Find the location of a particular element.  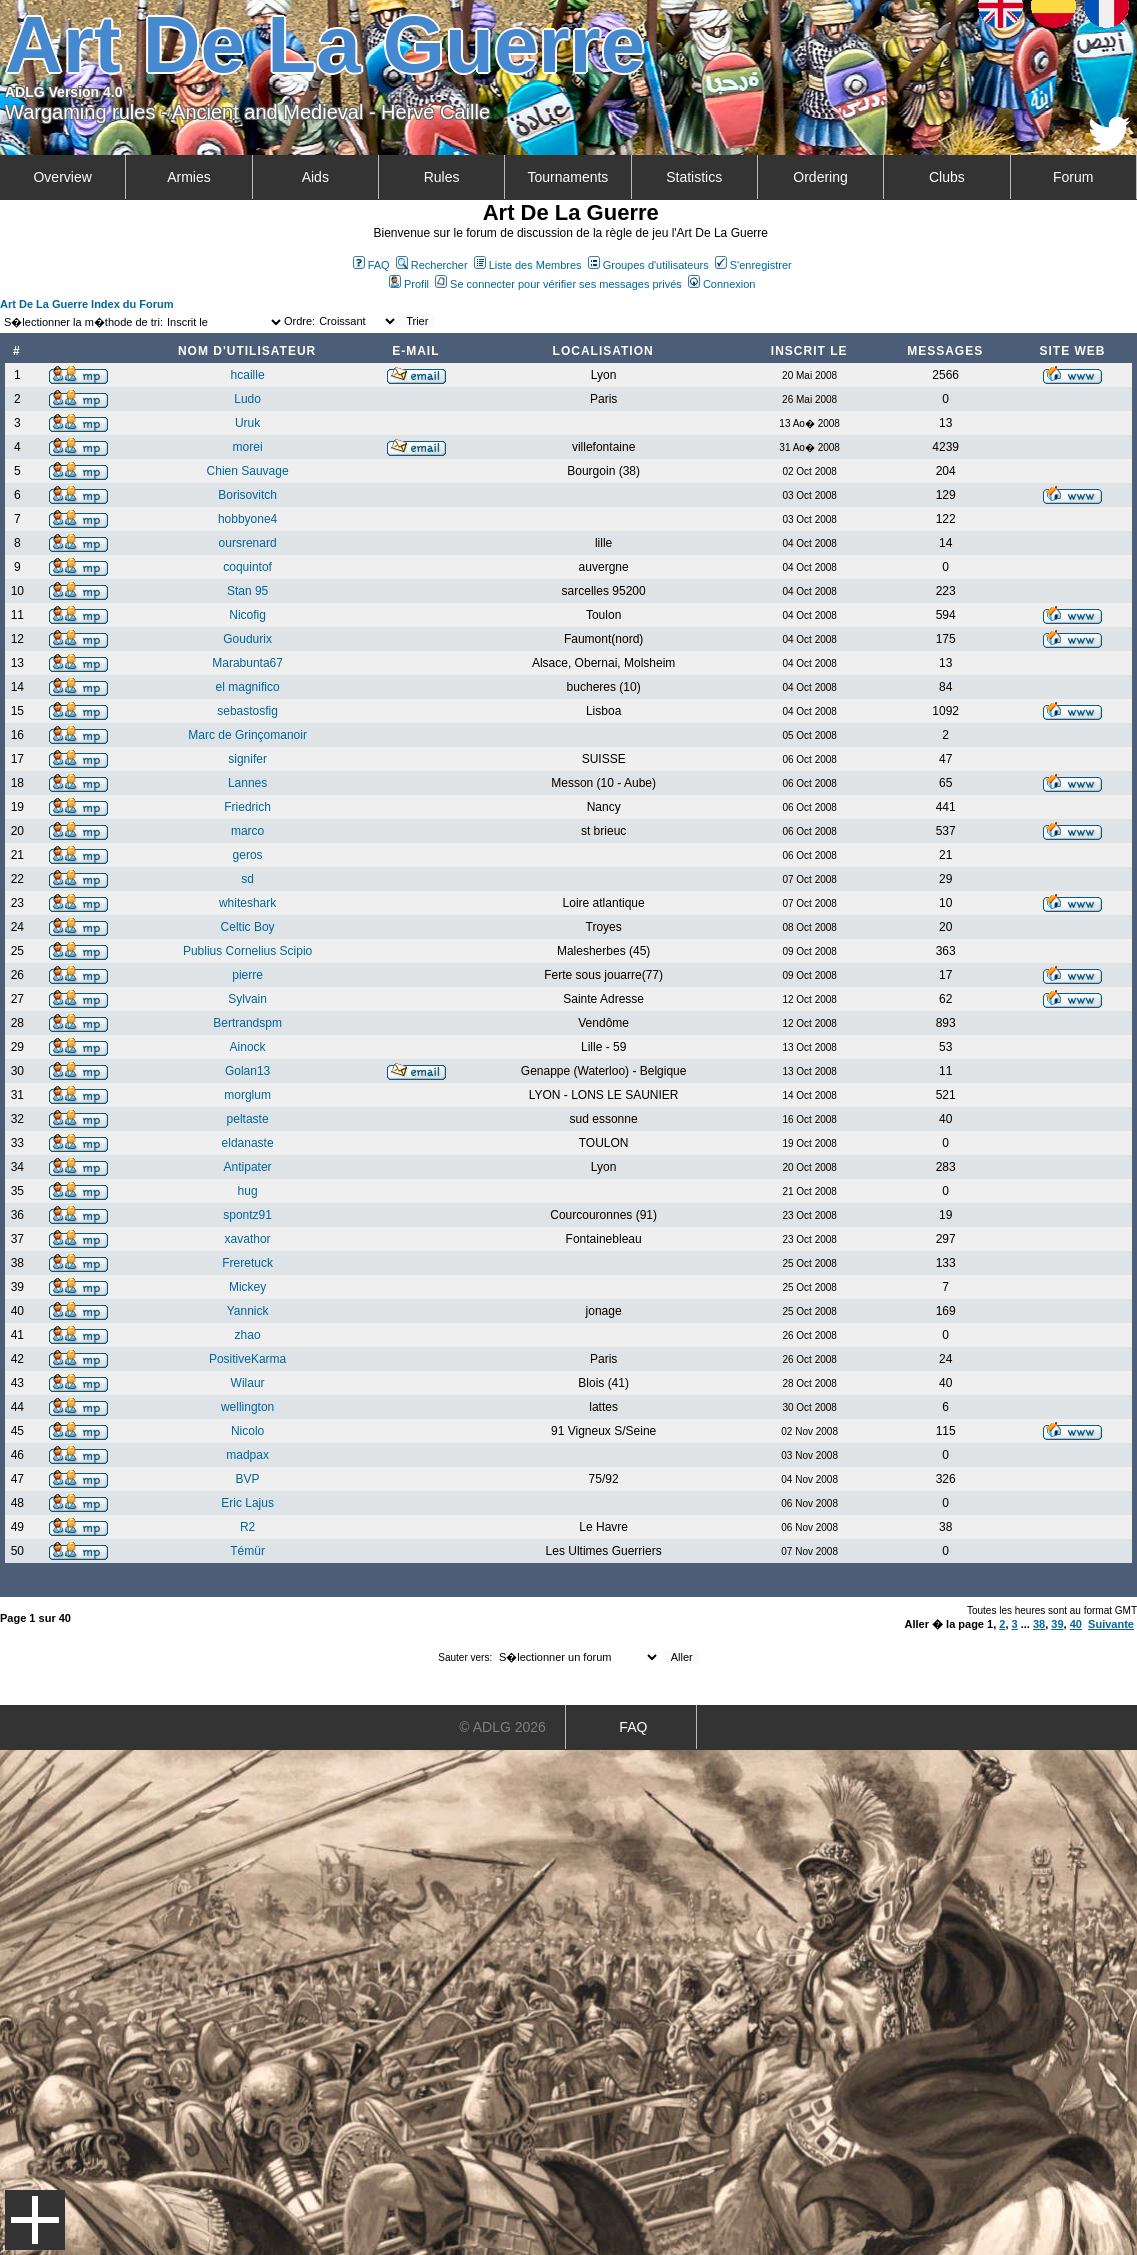

Golan13 is located at coordinates (247, 1071).